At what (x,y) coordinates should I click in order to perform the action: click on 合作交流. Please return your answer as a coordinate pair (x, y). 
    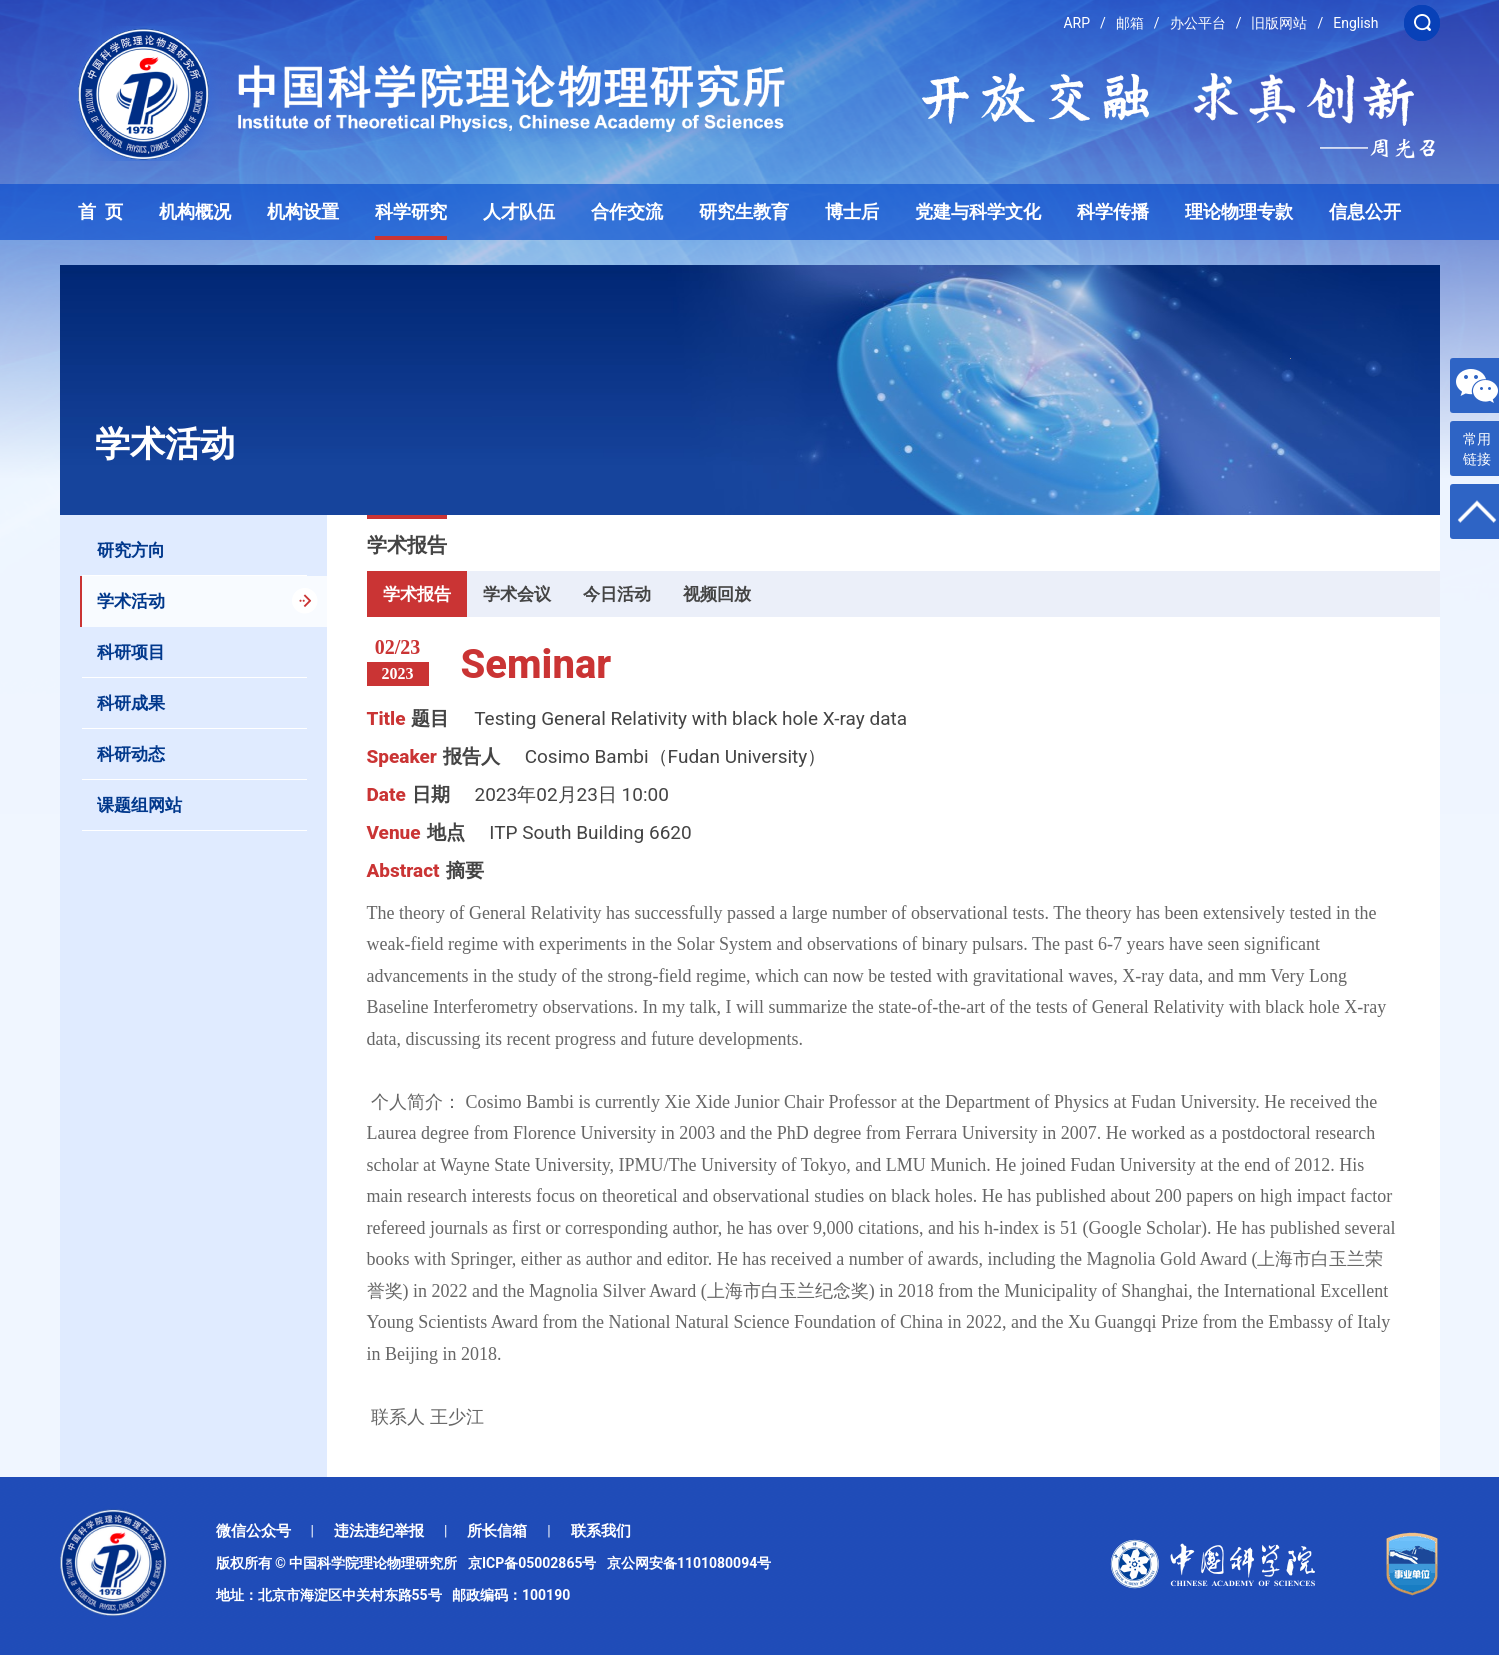
    Looking at the image, I should click on (627, 212).